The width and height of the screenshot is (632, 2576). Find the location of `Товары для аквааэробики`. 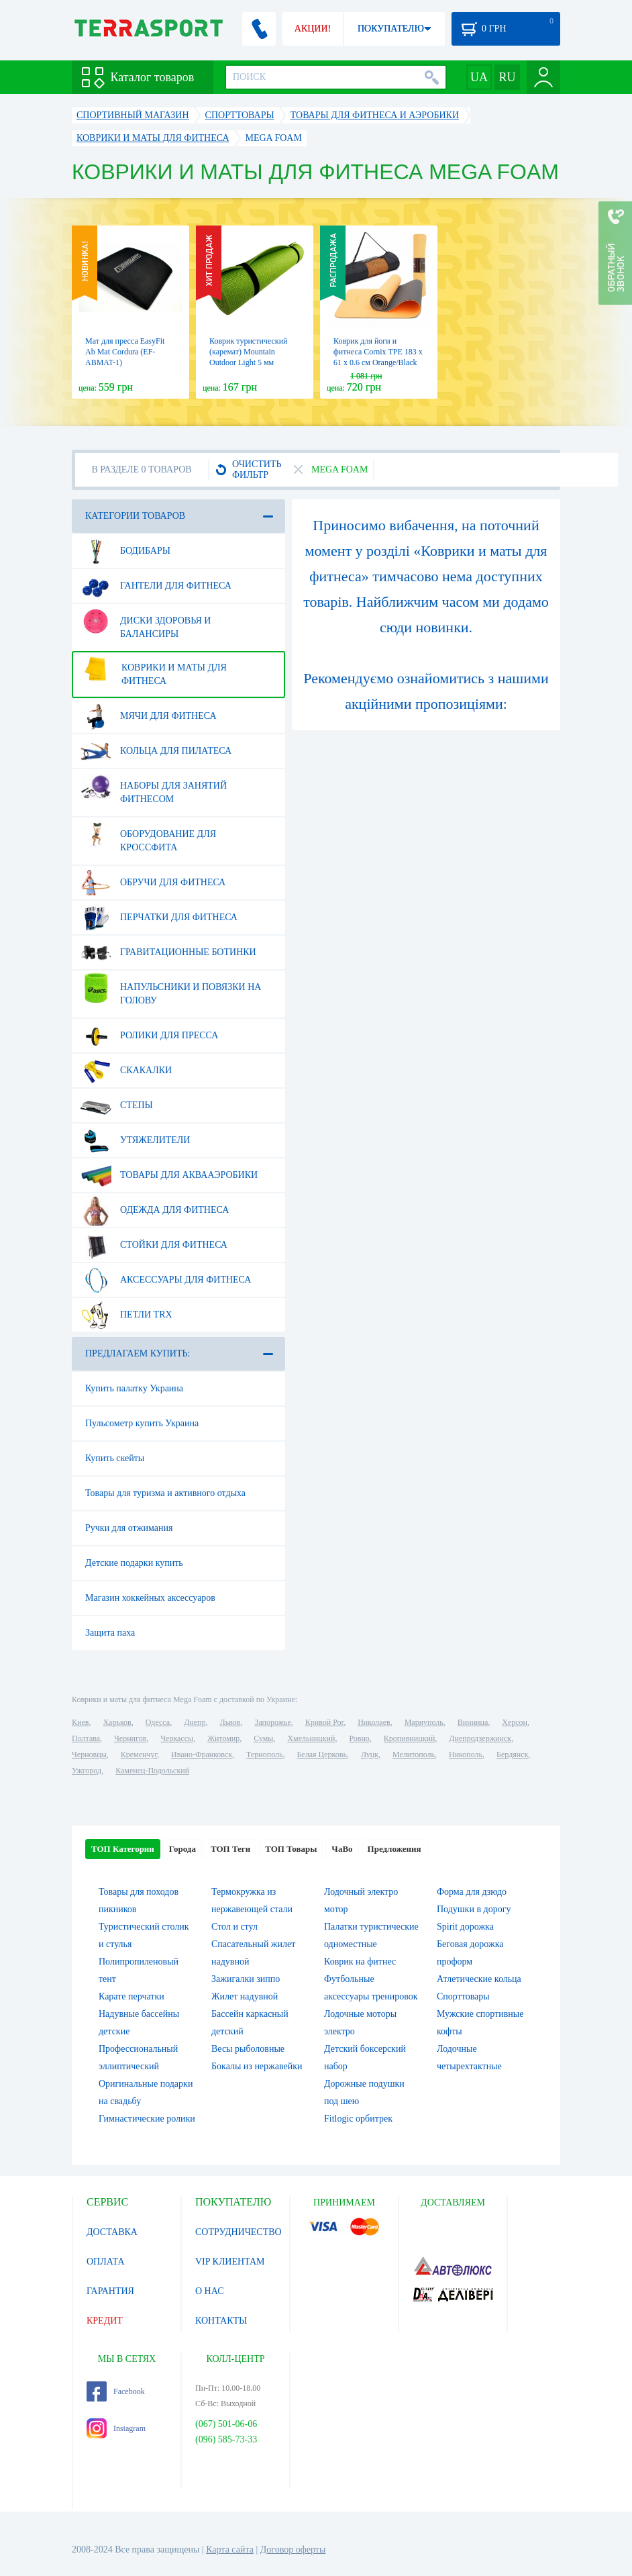

Товары для аквааэробики is located at coordinates (169, 1175).